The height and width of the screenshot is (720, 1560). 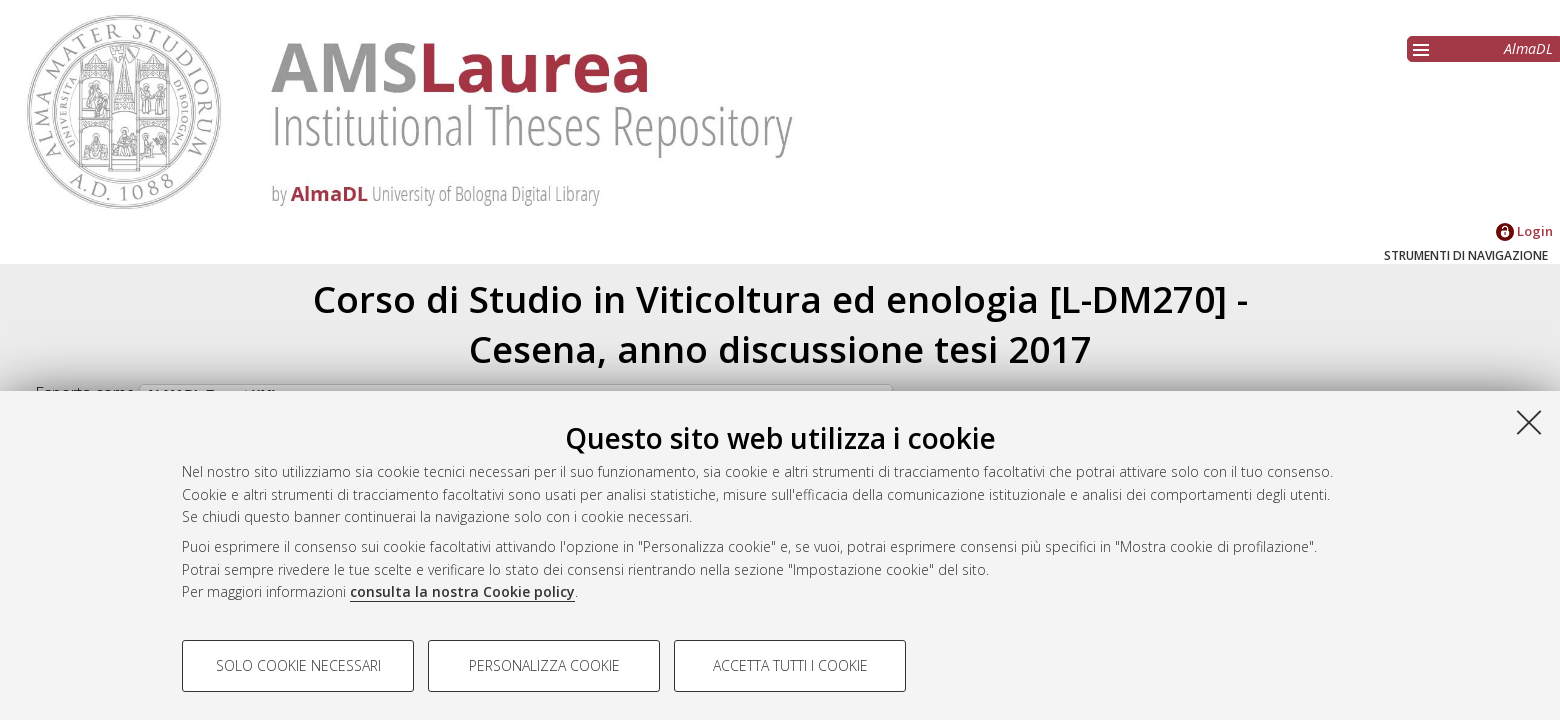 I want to click on consulta la nostra Cookie policy, so click(x=462, y=591).